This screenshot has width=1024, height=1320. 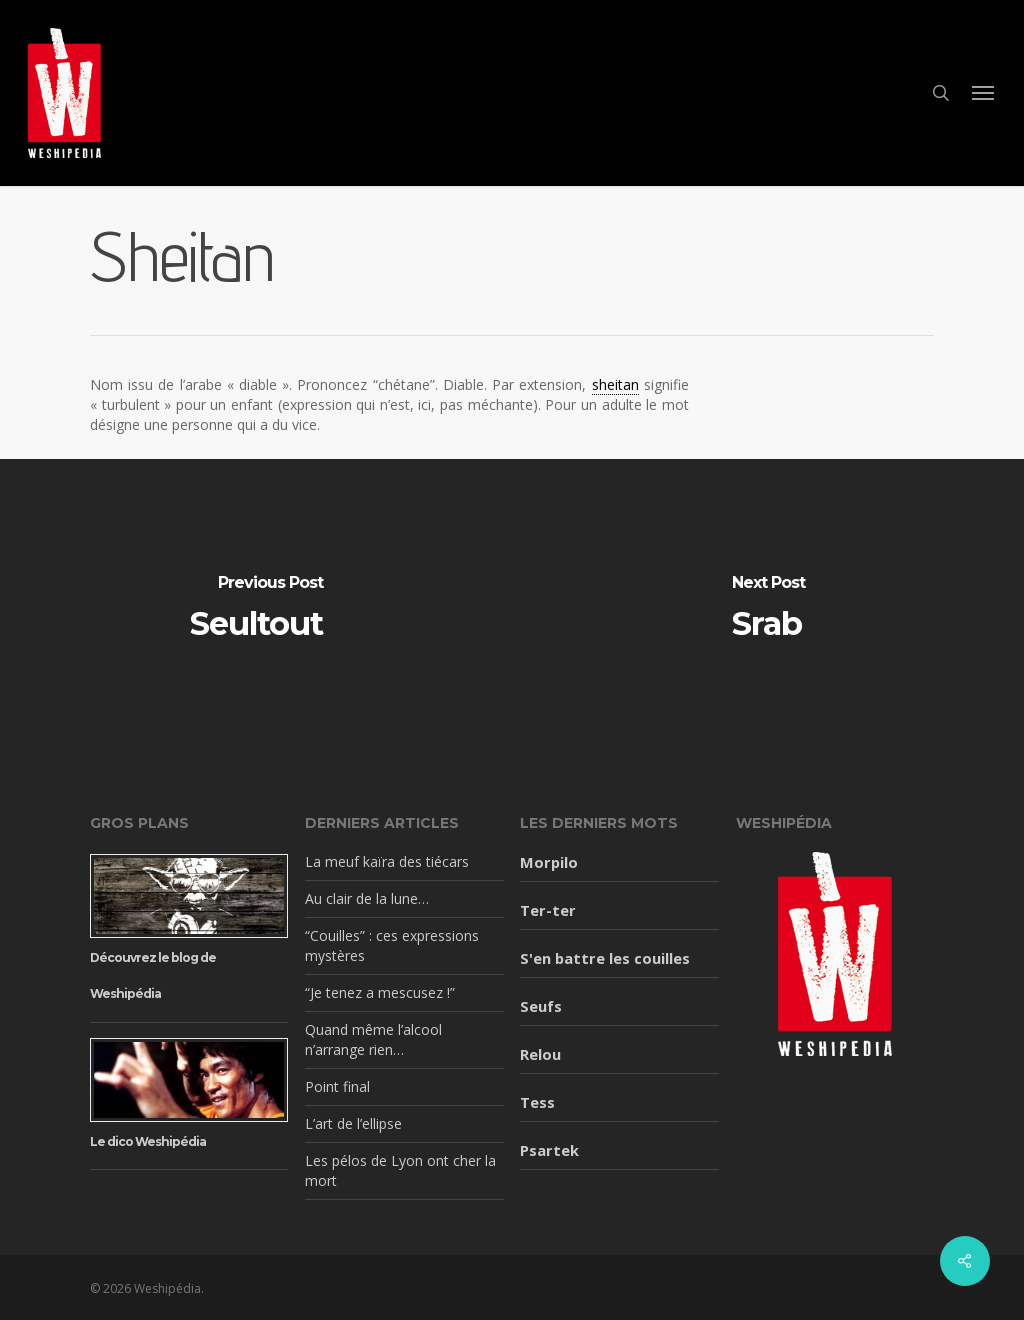 I want to click on Ter-ter, so click(x=548, y=910).